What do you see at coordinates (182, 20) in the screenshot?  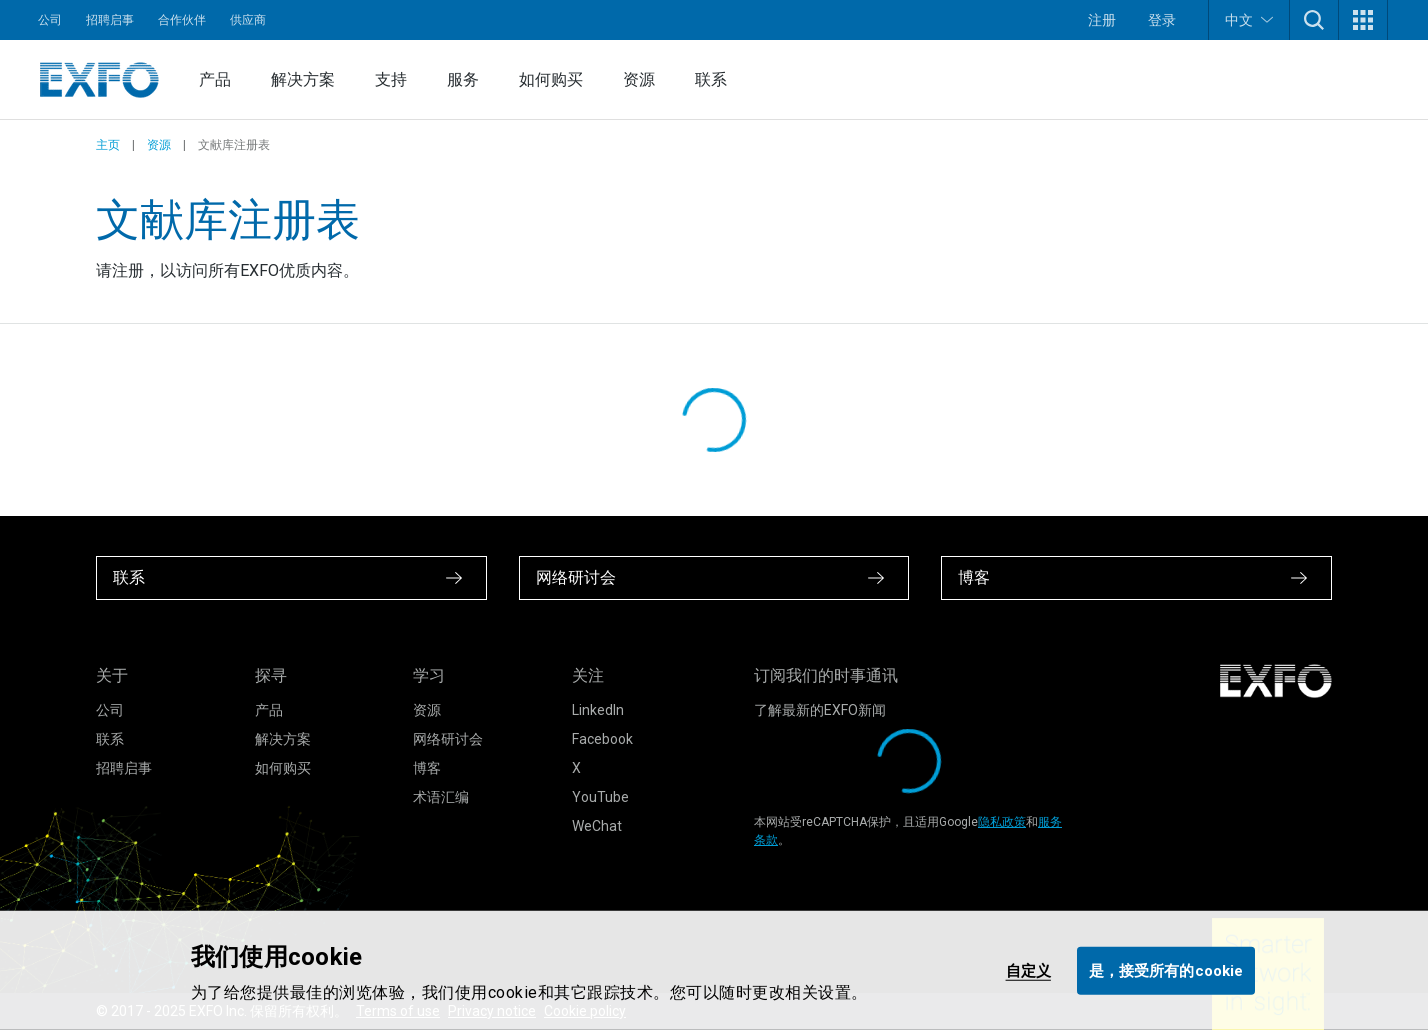 I see `合作伙伴` at bounding box center [182, 20].